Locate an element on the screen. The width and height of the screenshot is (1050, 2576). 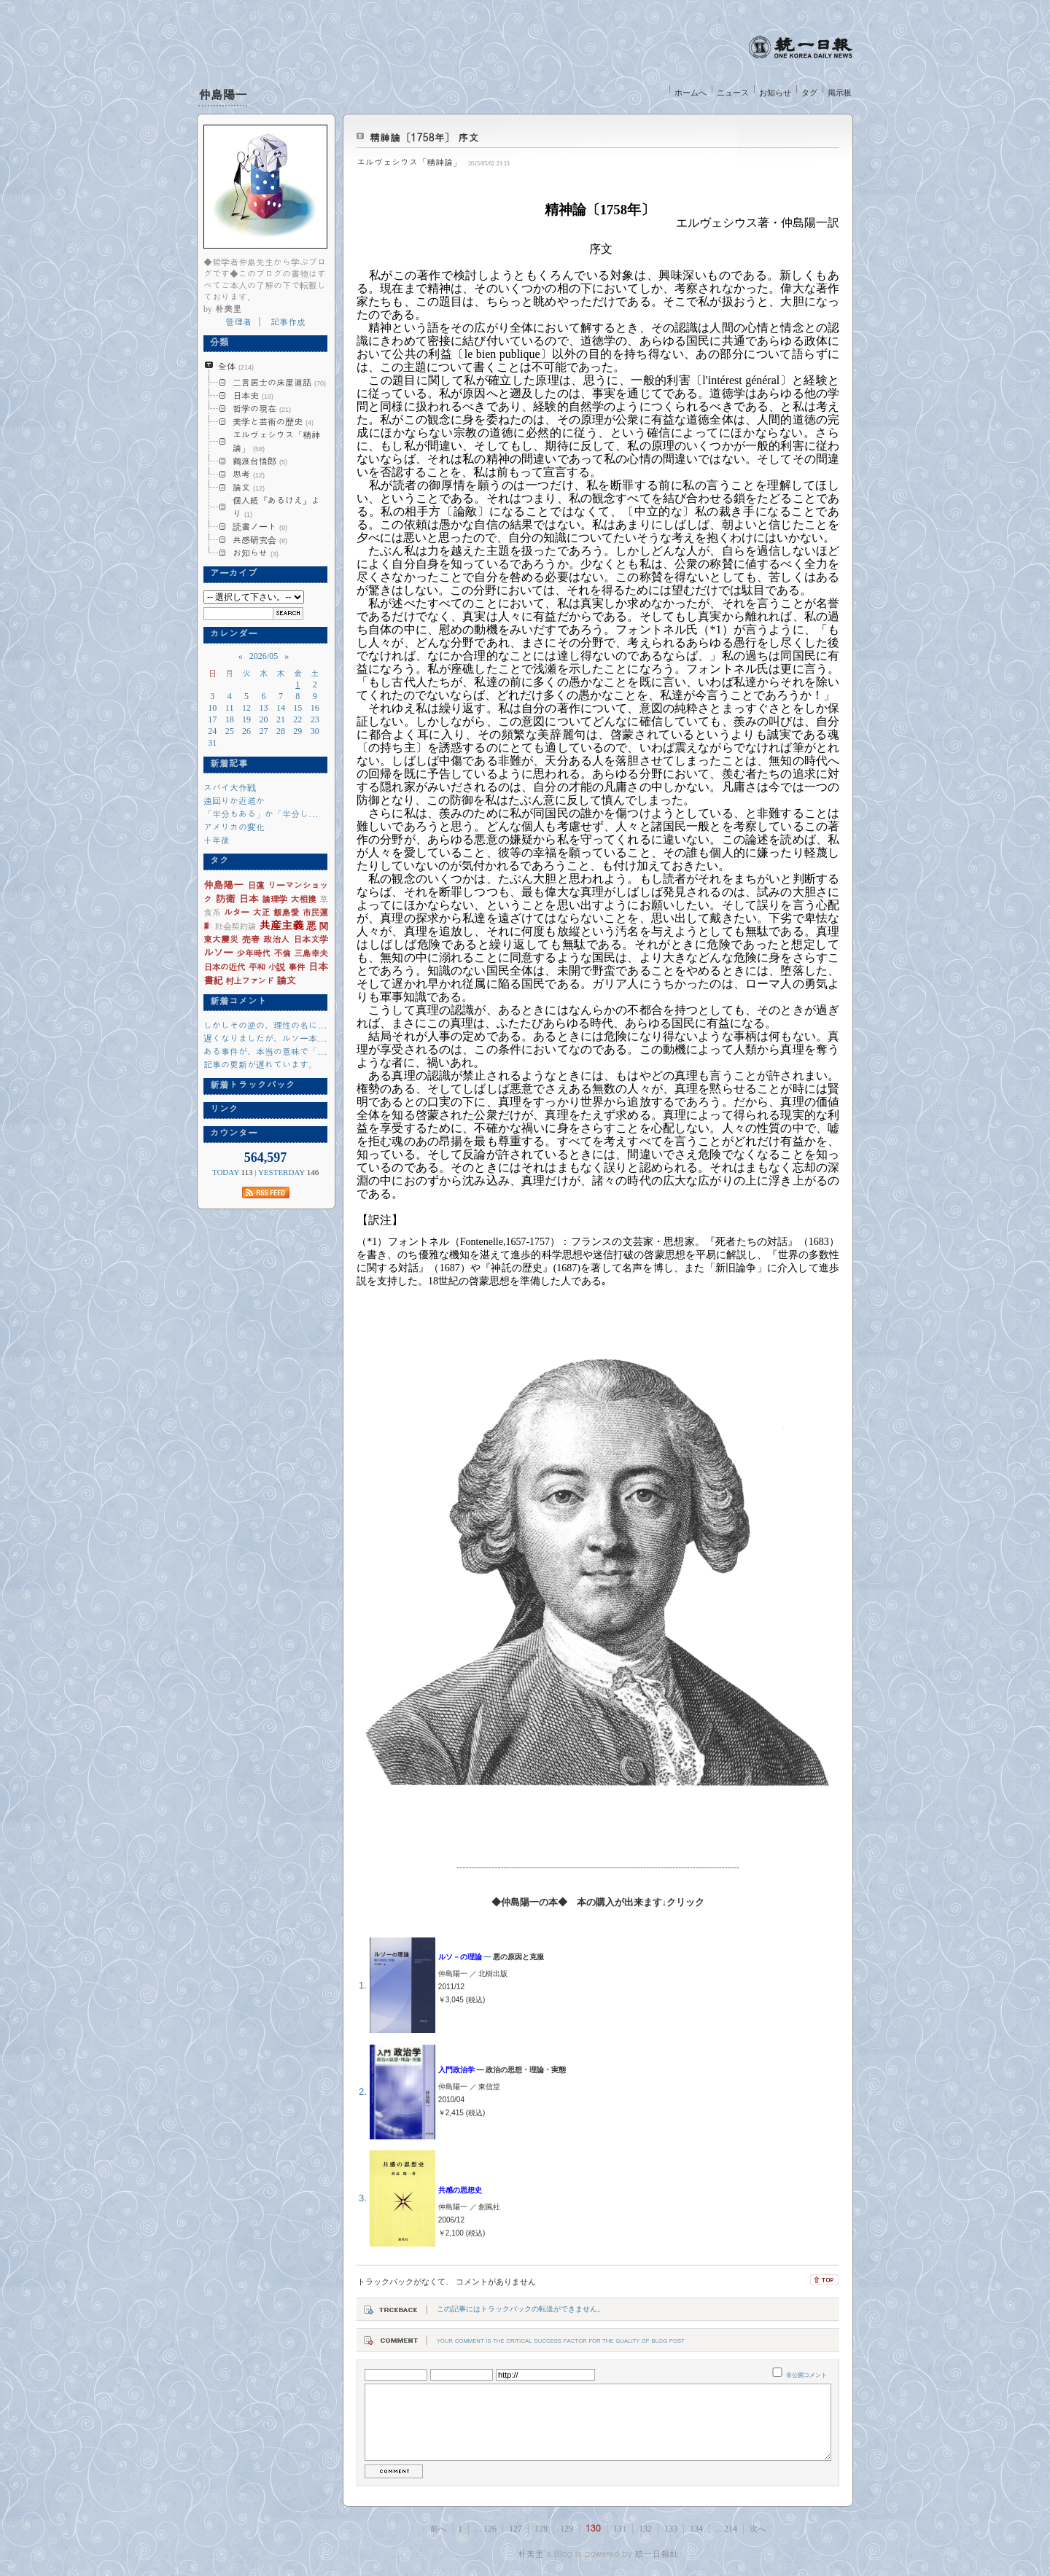
十年後 is located at coordinates (216, 839).